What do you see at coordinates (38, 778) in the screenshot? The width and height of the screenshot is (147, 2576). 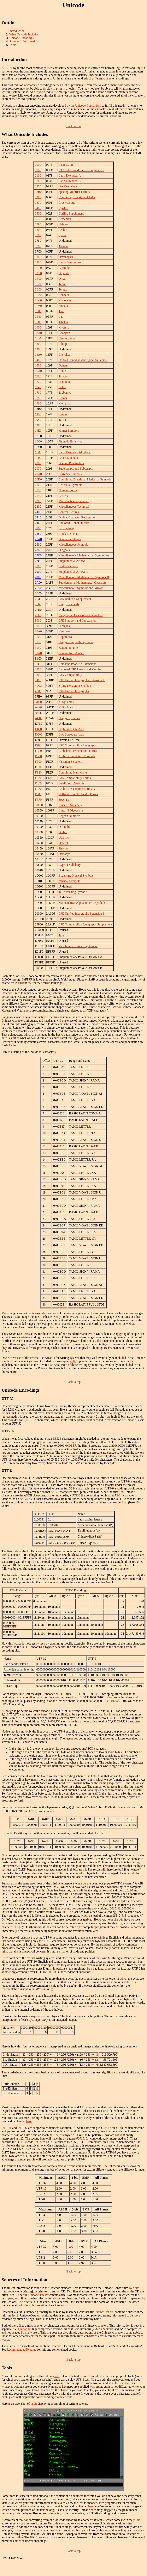 I see `FE30` at bounding box center [38, 778].